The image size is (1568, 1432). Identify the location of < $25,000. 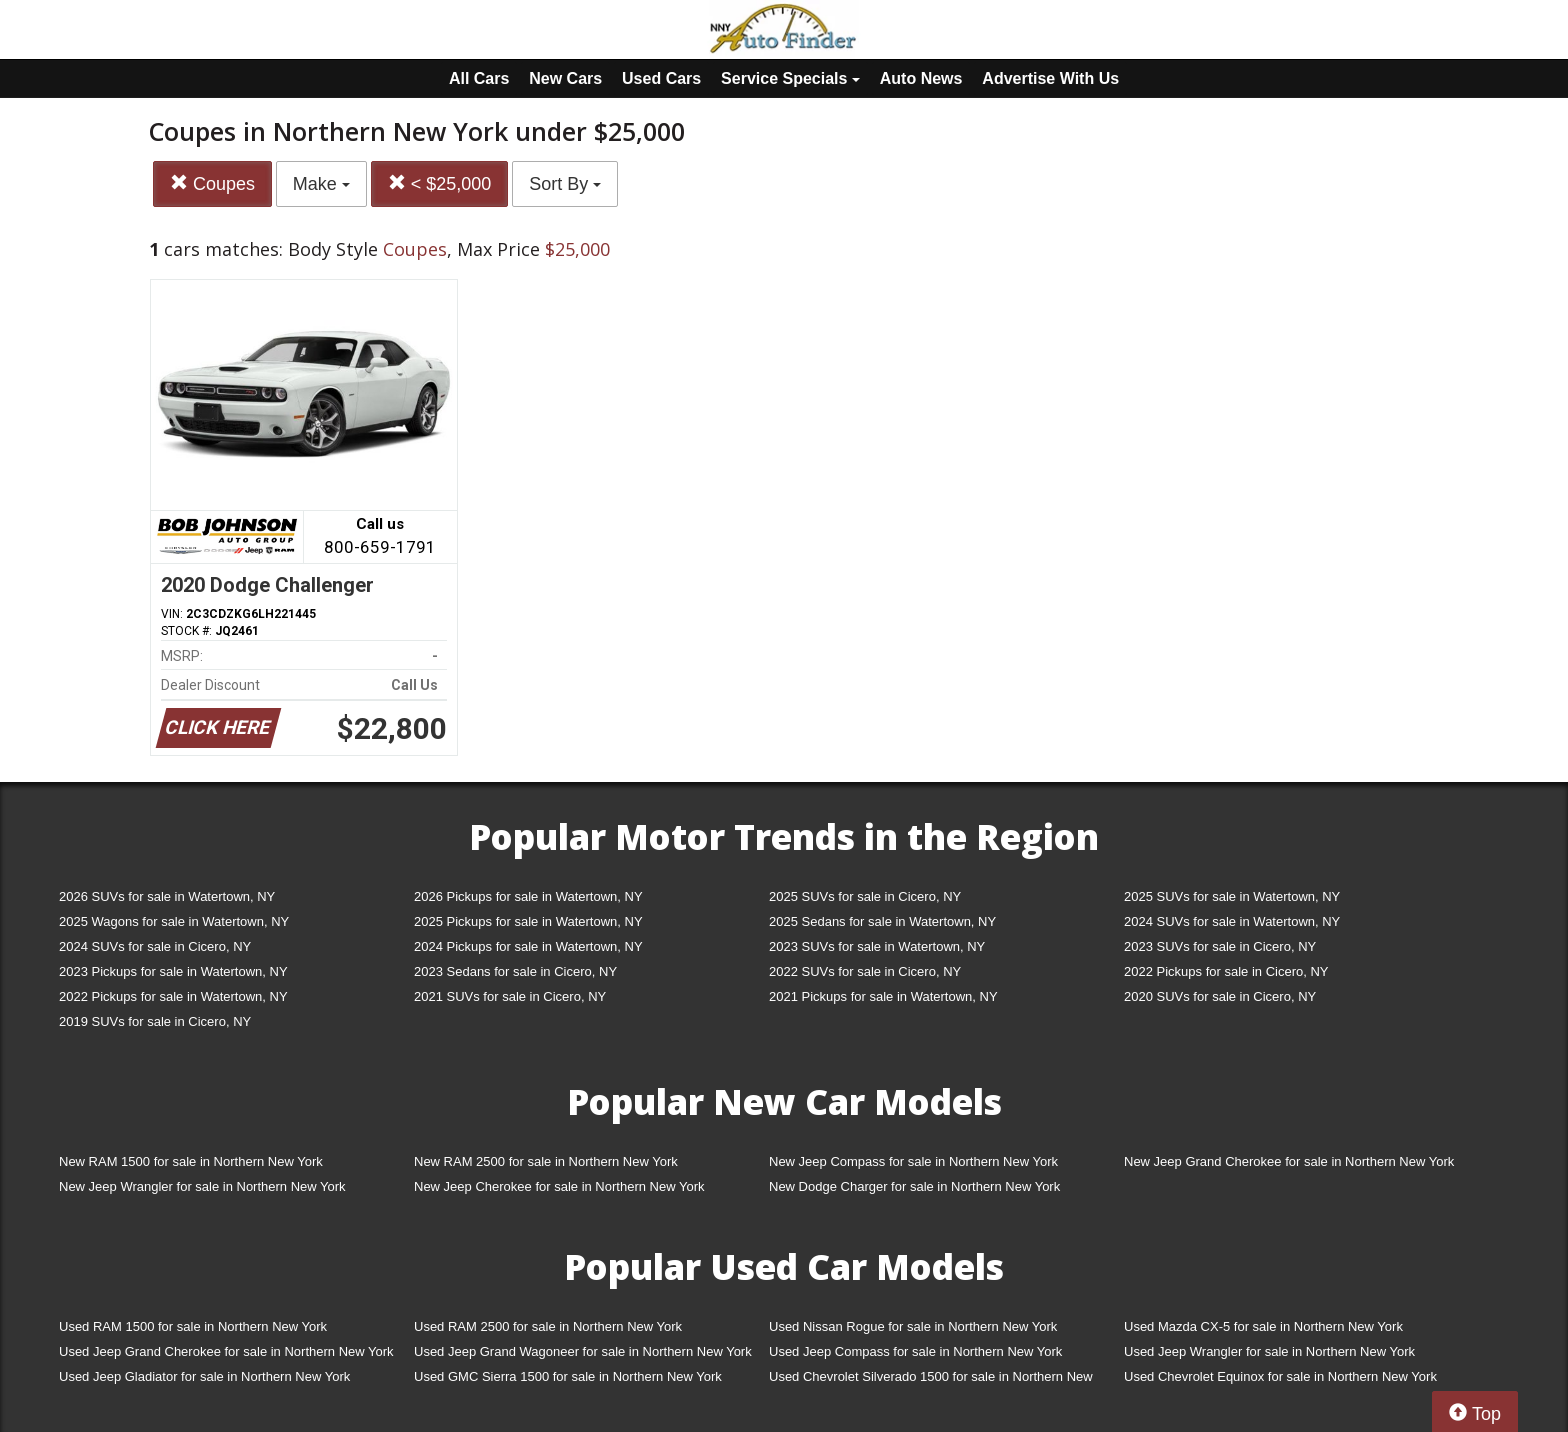
(440, 183).